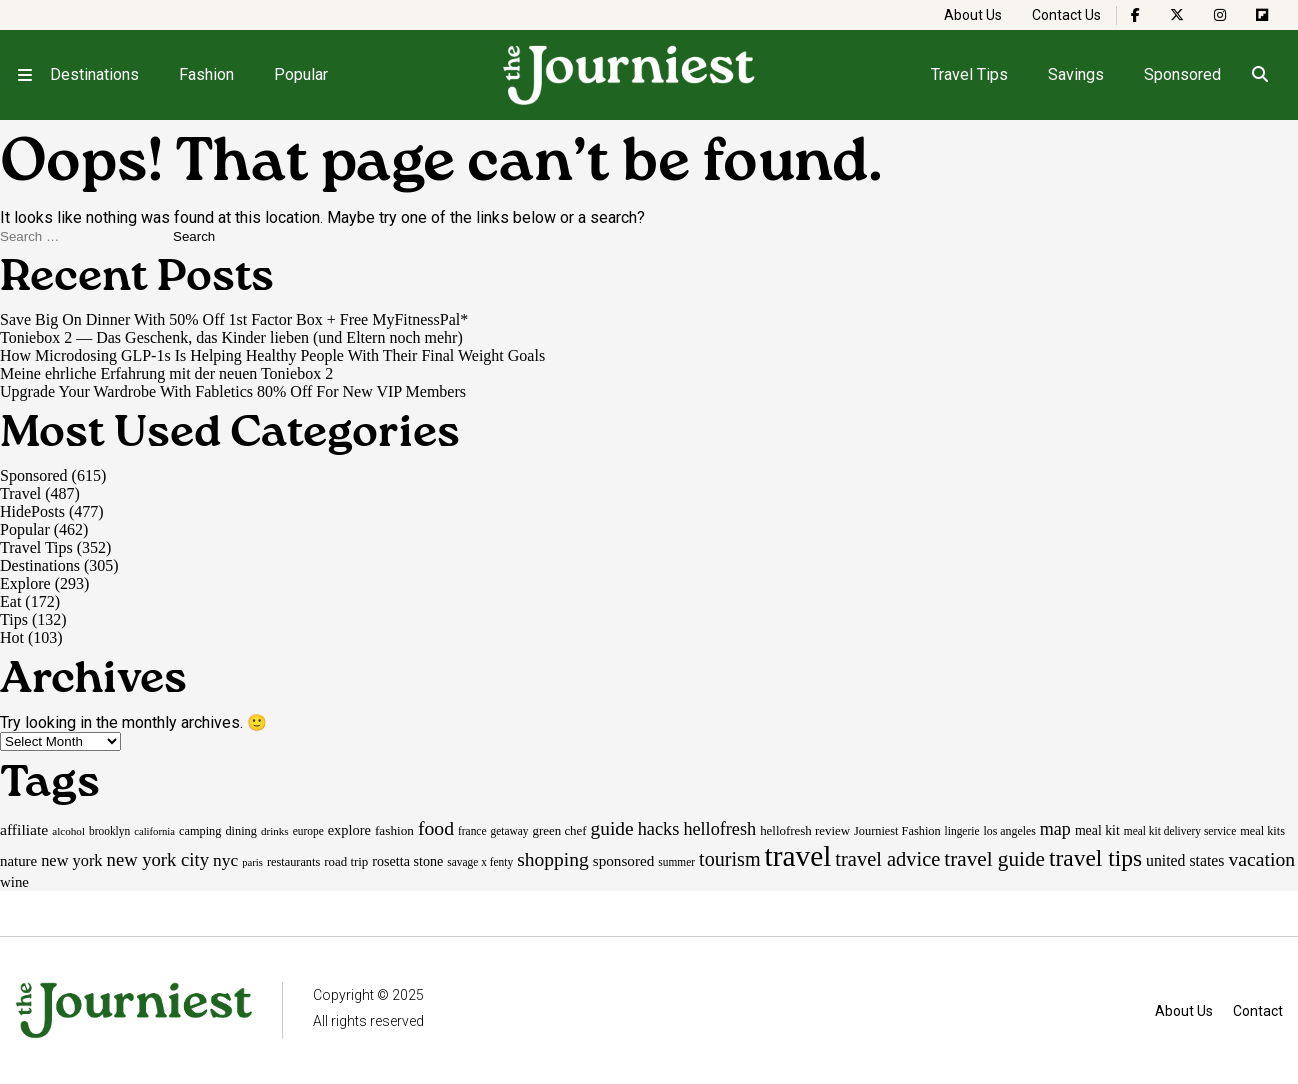  Describe the element at coordinates (349, 830) in the screenshot. I see `explore [explore (24 items)]` at that location.